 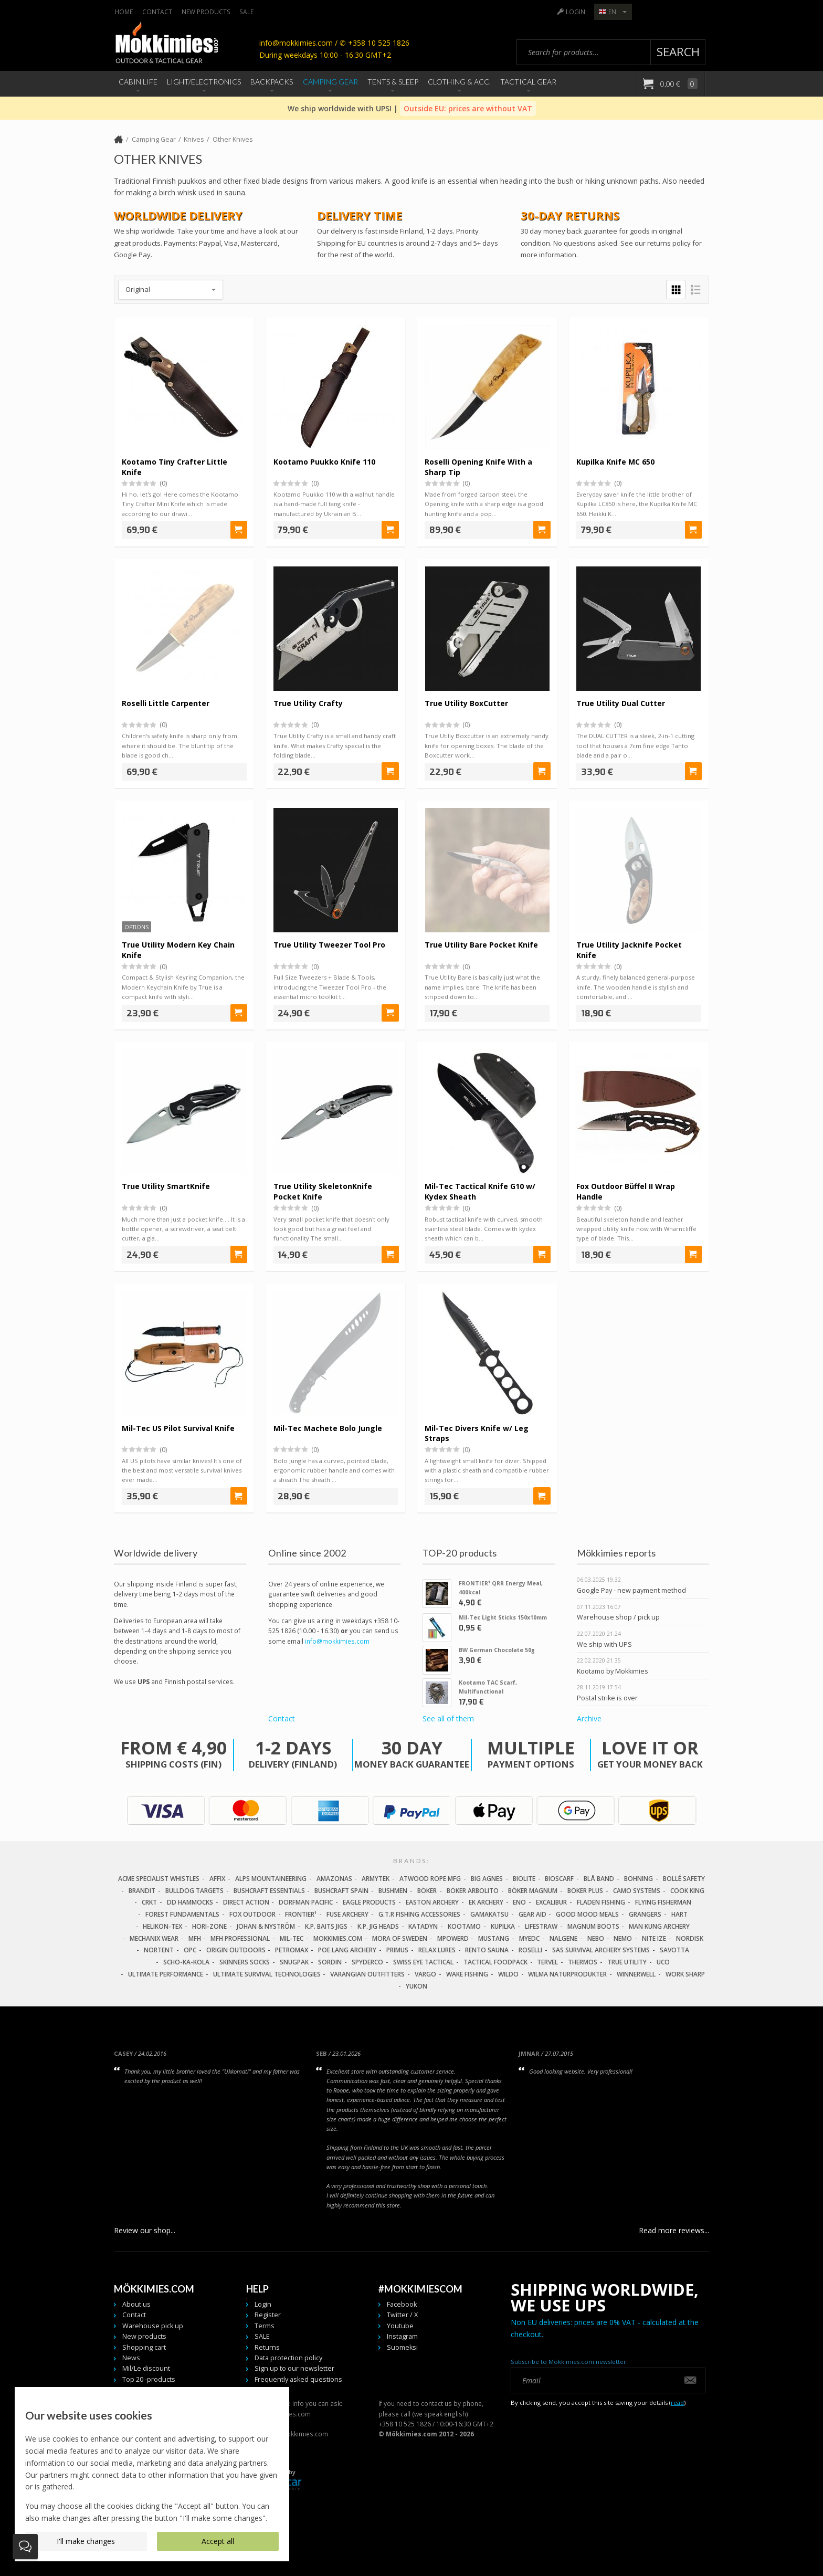 What do you see at coordinates (334, 1878) in the screenshot?
I see `Amazonas` at bounding box center [334, 1878].